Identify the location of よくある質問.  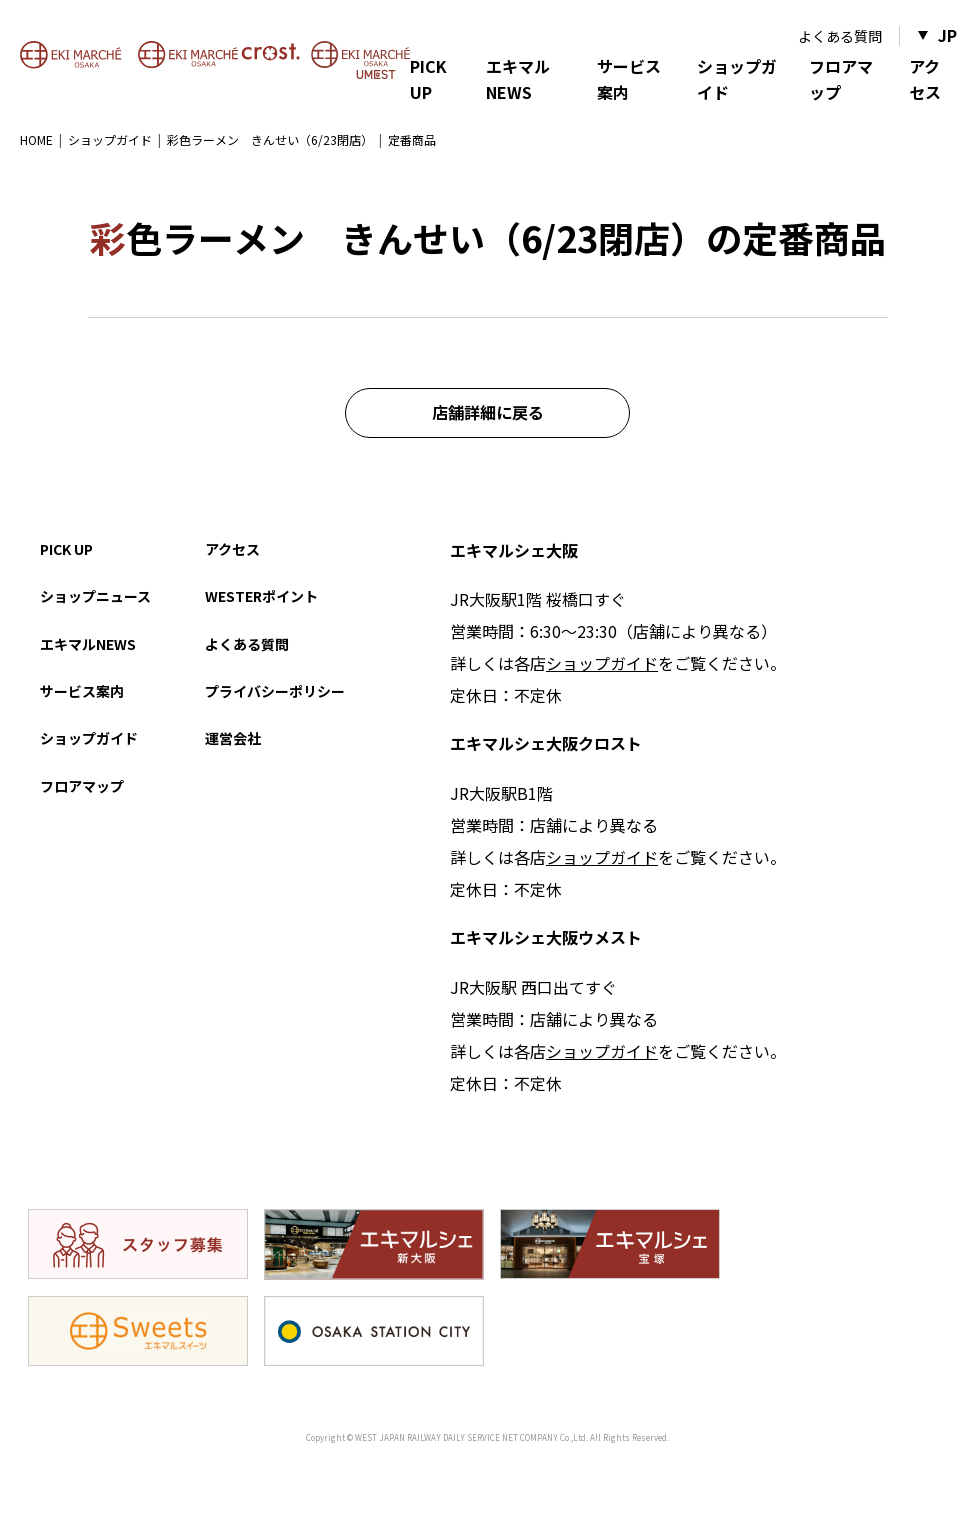
(840, 36).